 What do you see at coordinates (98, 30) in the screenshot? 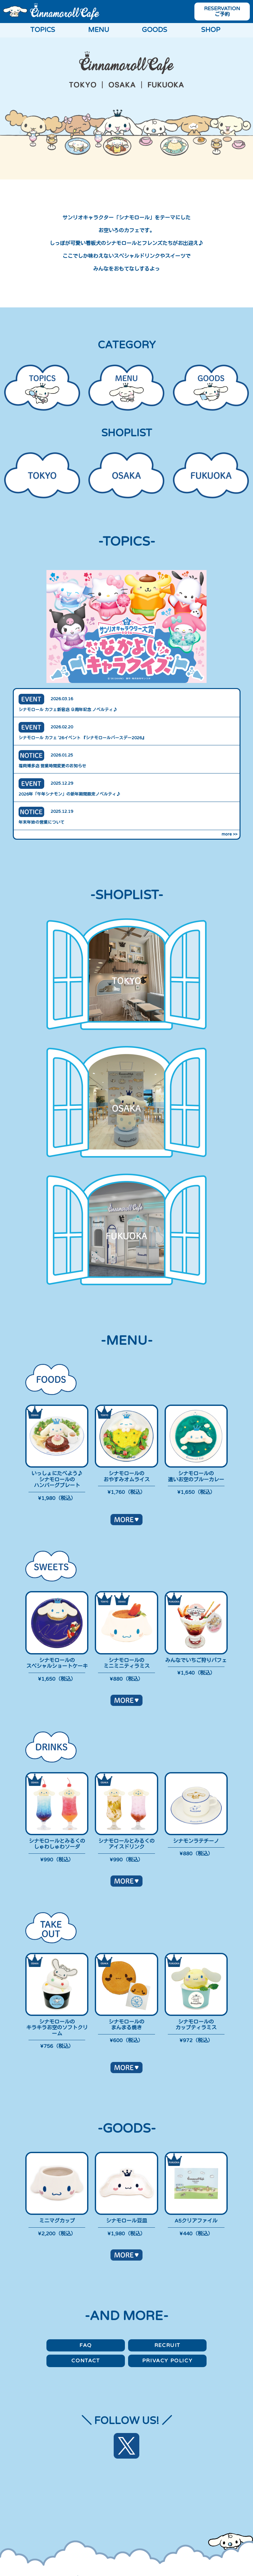
I see `MENU` at bounding box center [98, 30].